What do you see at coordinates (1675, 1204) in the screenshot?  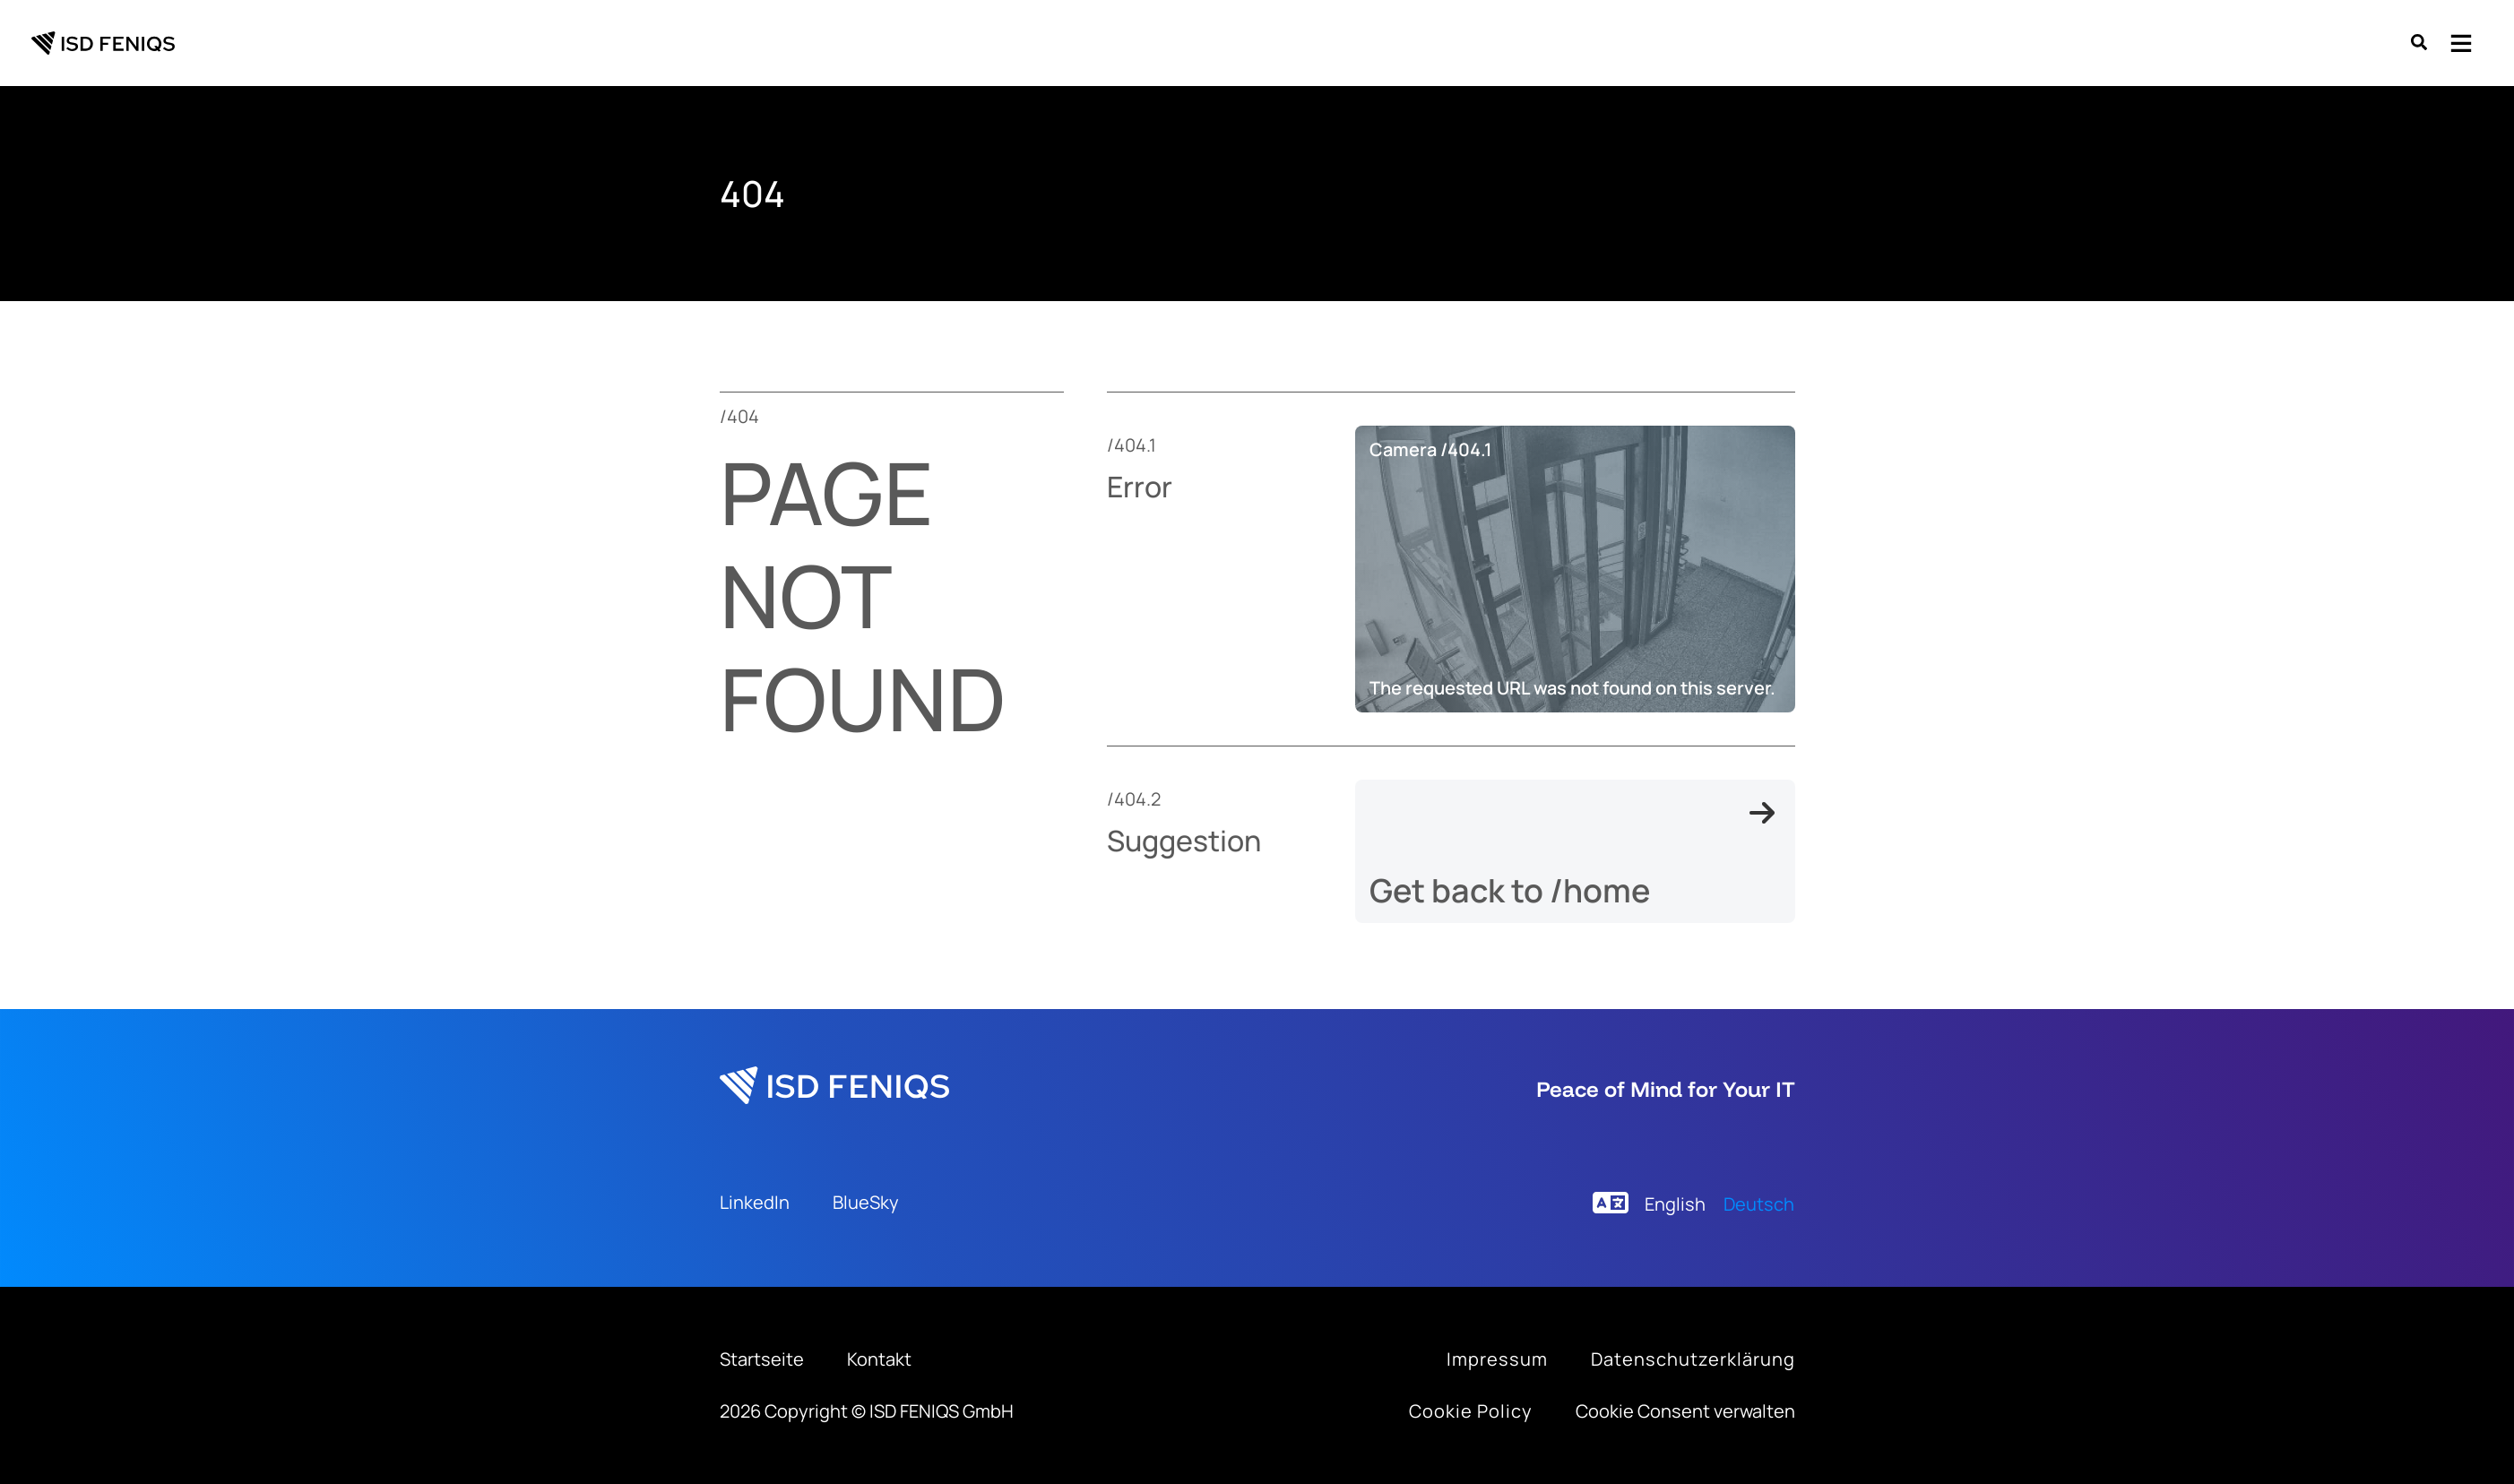 I see `[menuitem]` at bounding box center [1675, 1204].